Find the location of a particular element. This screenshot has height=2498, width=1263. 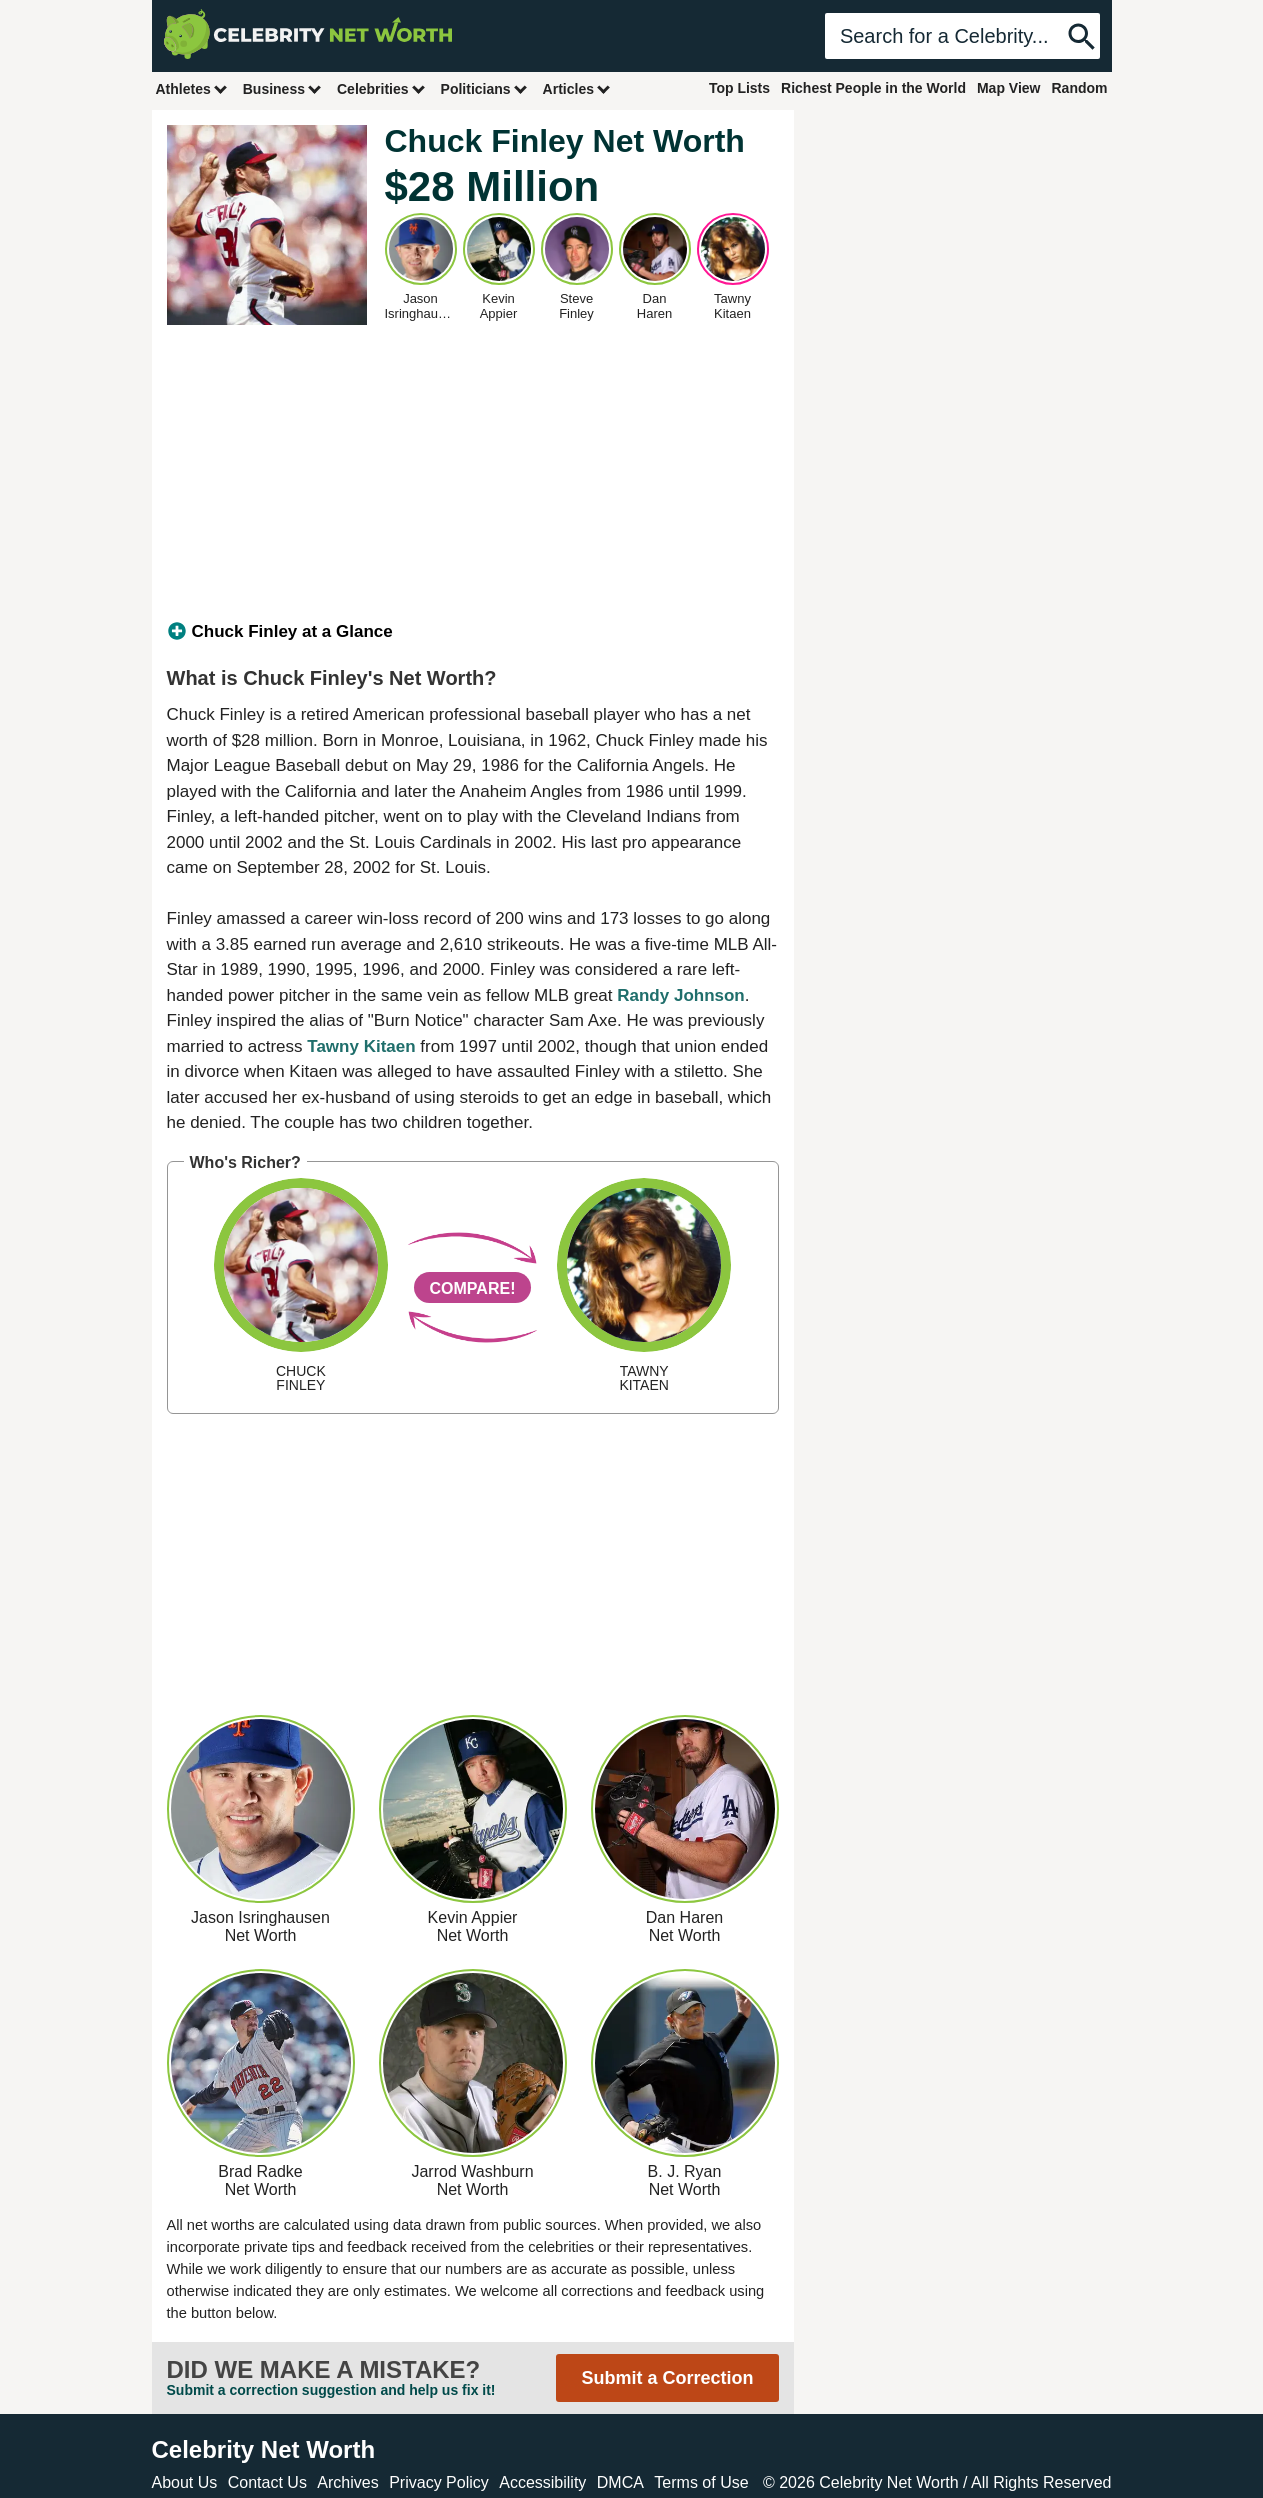

Map View is located at coordinates (1009, 88).